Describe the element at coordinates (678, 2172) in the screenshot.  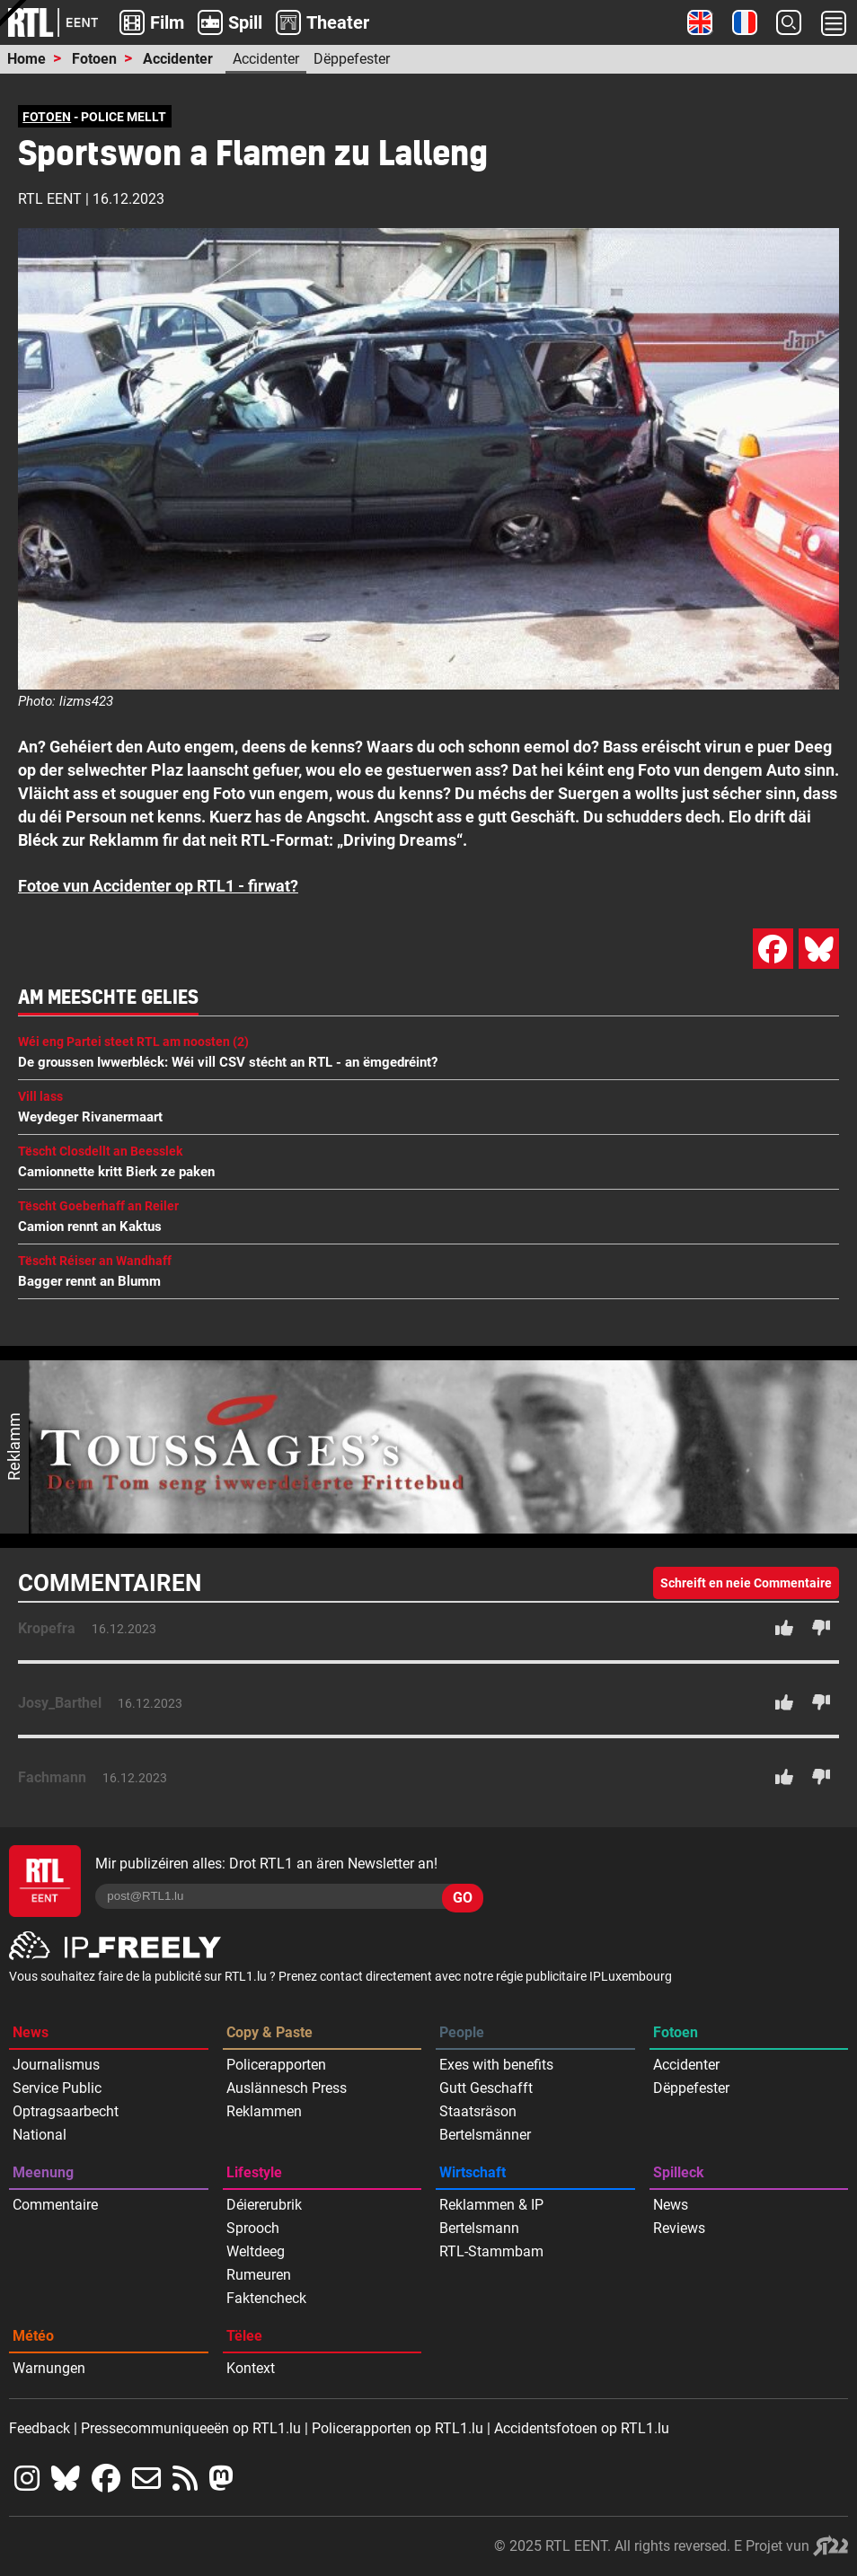
I see `Spilleck` at that location.